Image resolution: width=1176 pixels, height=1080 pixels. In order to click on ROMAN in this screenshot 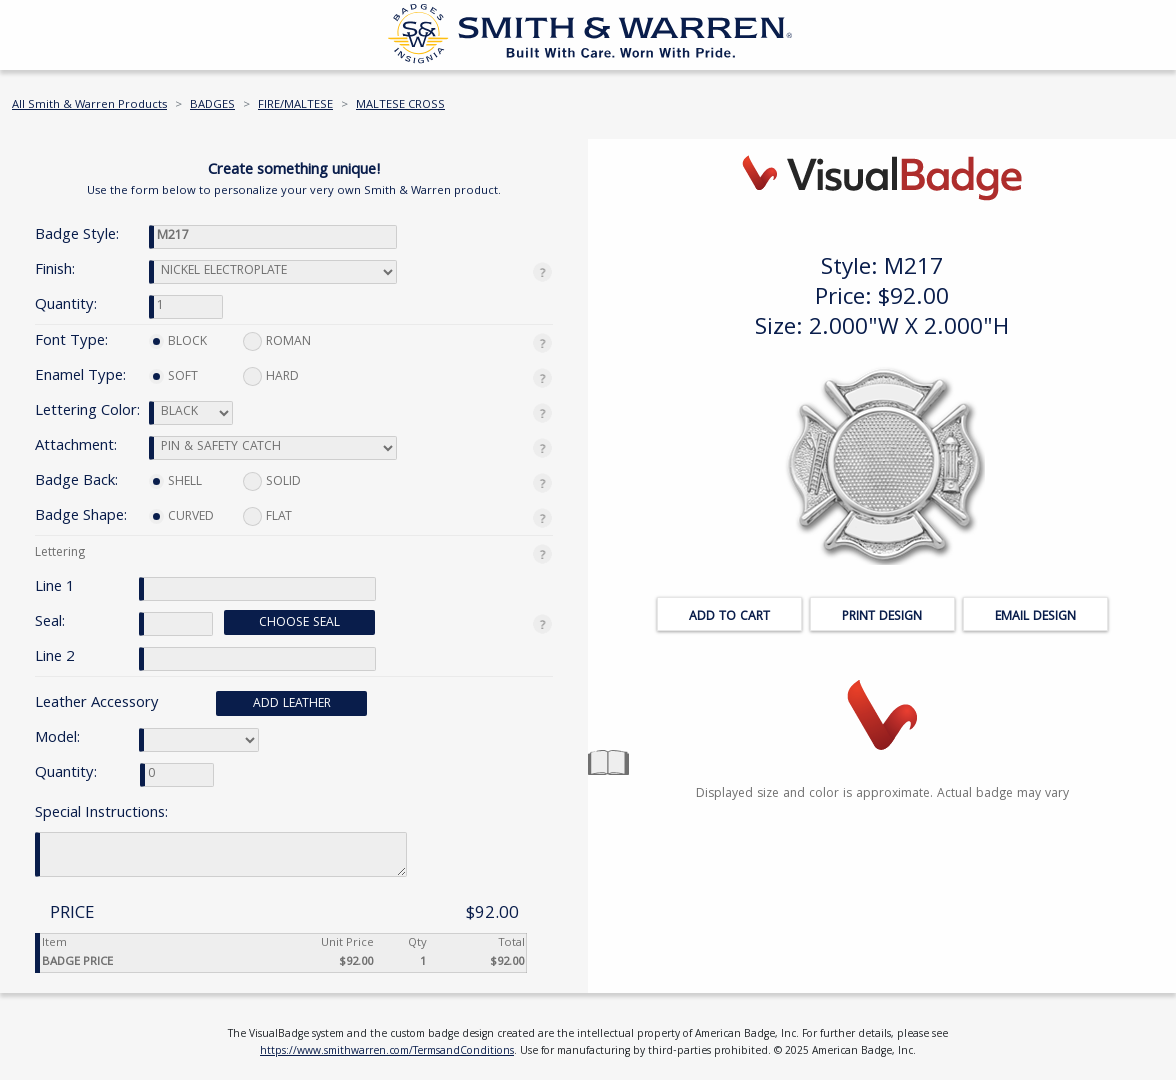, I will do `click(277, 342)`.